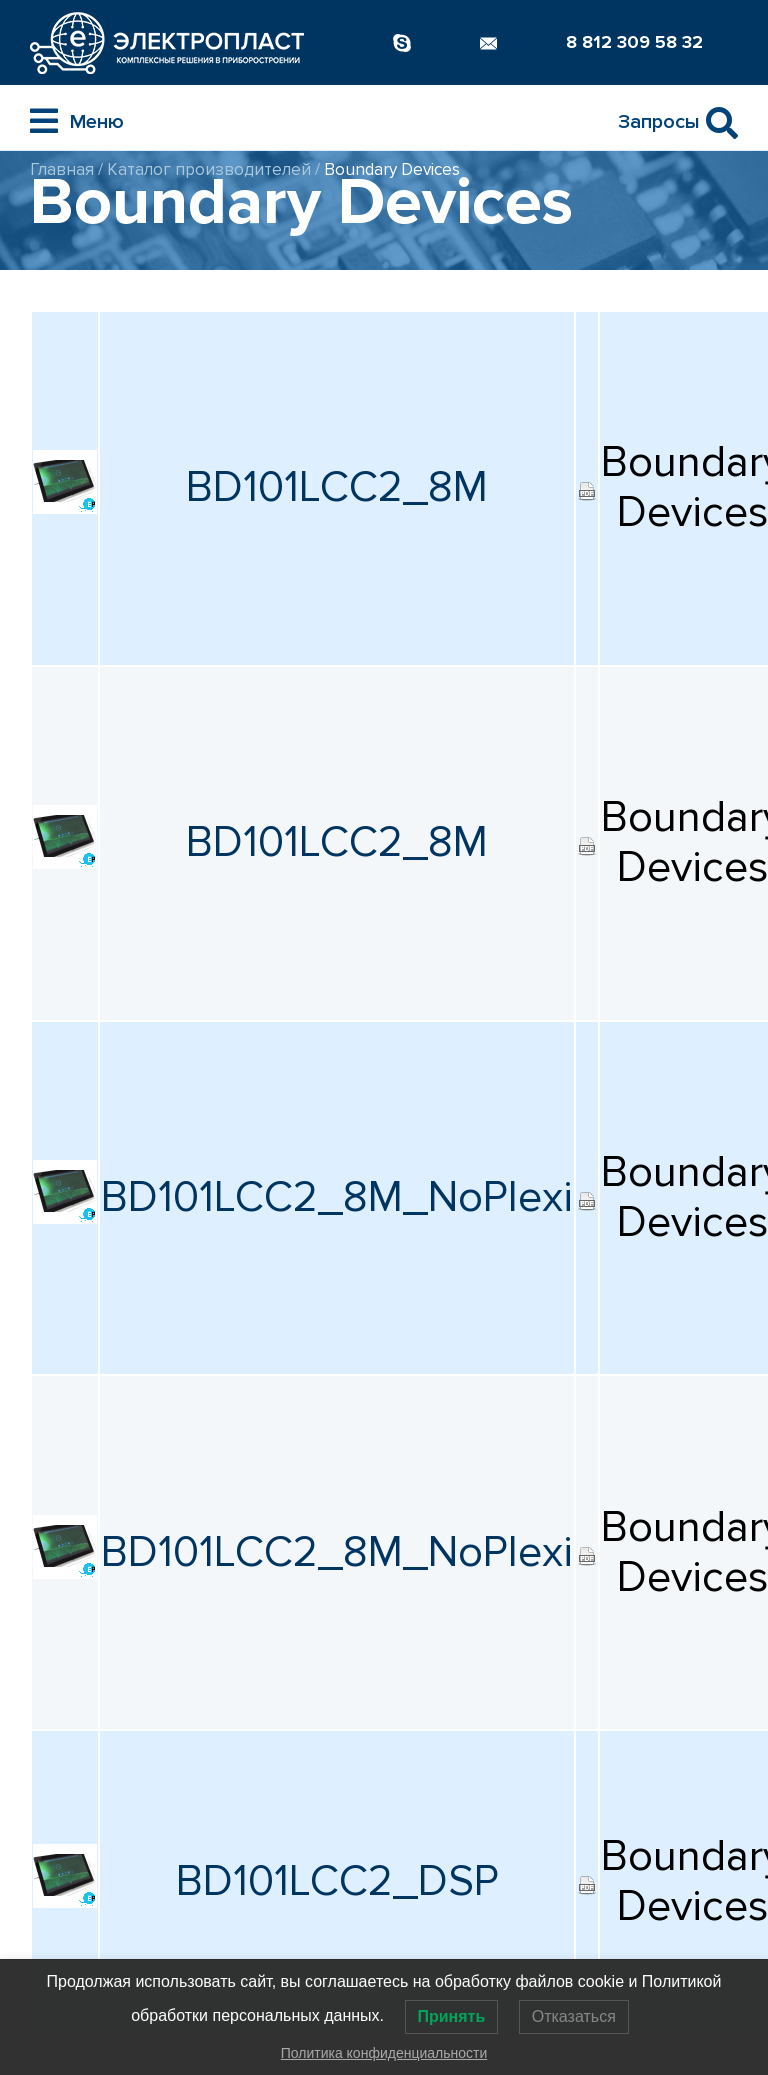 Image resolution: width=768 pixels, height=2075 pixels. Describe the element at coordinates (634, 42) in the screenshot. I see `8 812 309 58 32` at that location.